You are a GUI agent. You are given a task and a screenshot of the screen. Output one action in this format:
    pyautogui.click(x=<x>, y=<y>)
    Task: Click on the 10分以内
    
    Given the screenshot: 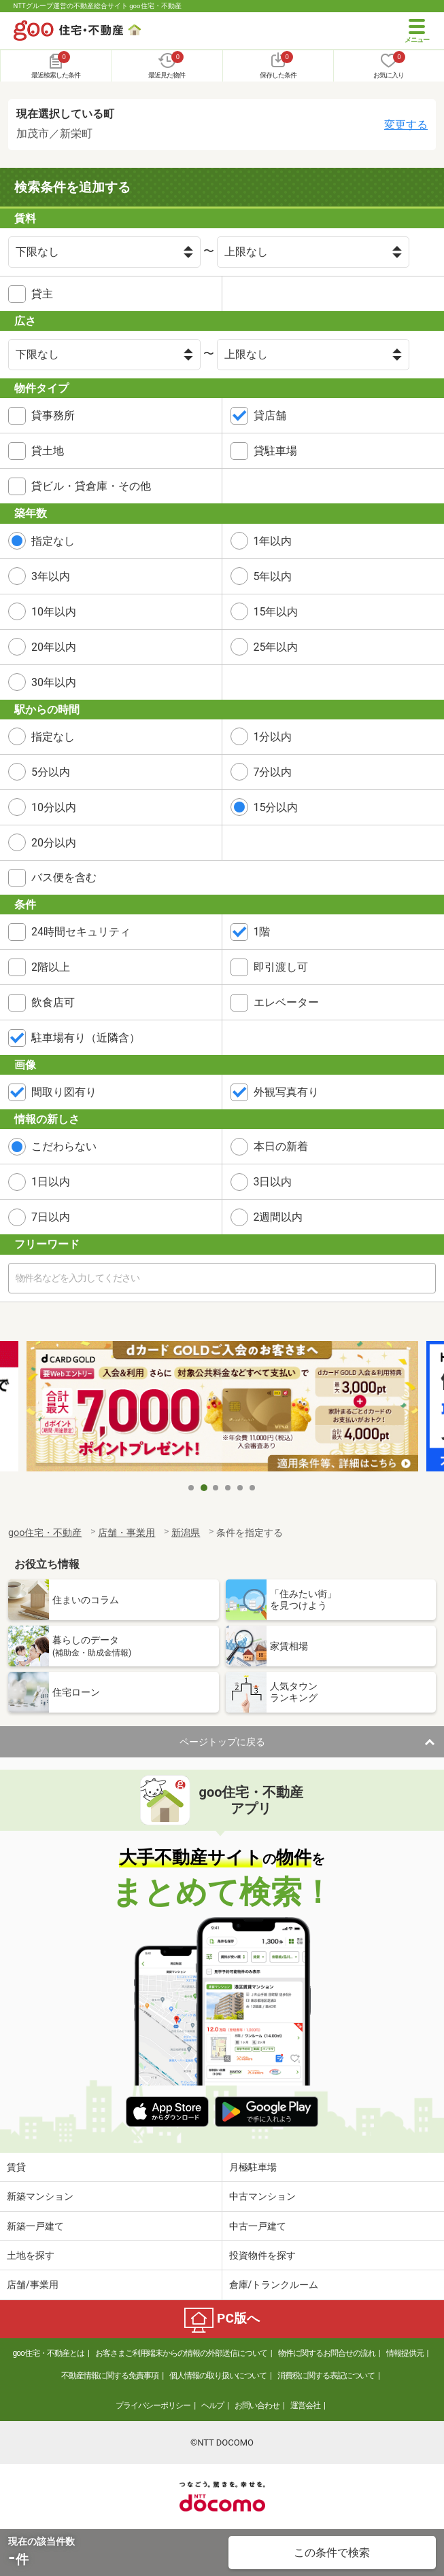 What is the action you would take?
    pyautogui.click(x=53, y=807)
    